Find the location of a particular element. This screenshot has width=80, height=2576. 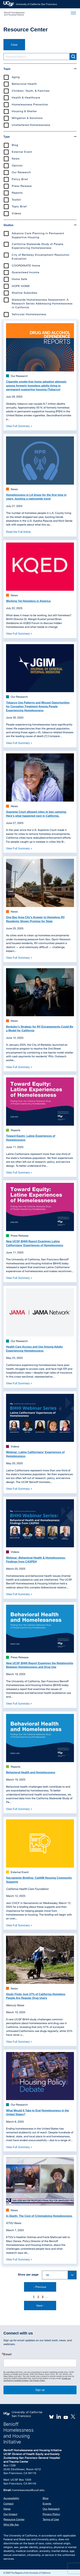

Mitigation & Solutions is located at coordinates (27, 118).